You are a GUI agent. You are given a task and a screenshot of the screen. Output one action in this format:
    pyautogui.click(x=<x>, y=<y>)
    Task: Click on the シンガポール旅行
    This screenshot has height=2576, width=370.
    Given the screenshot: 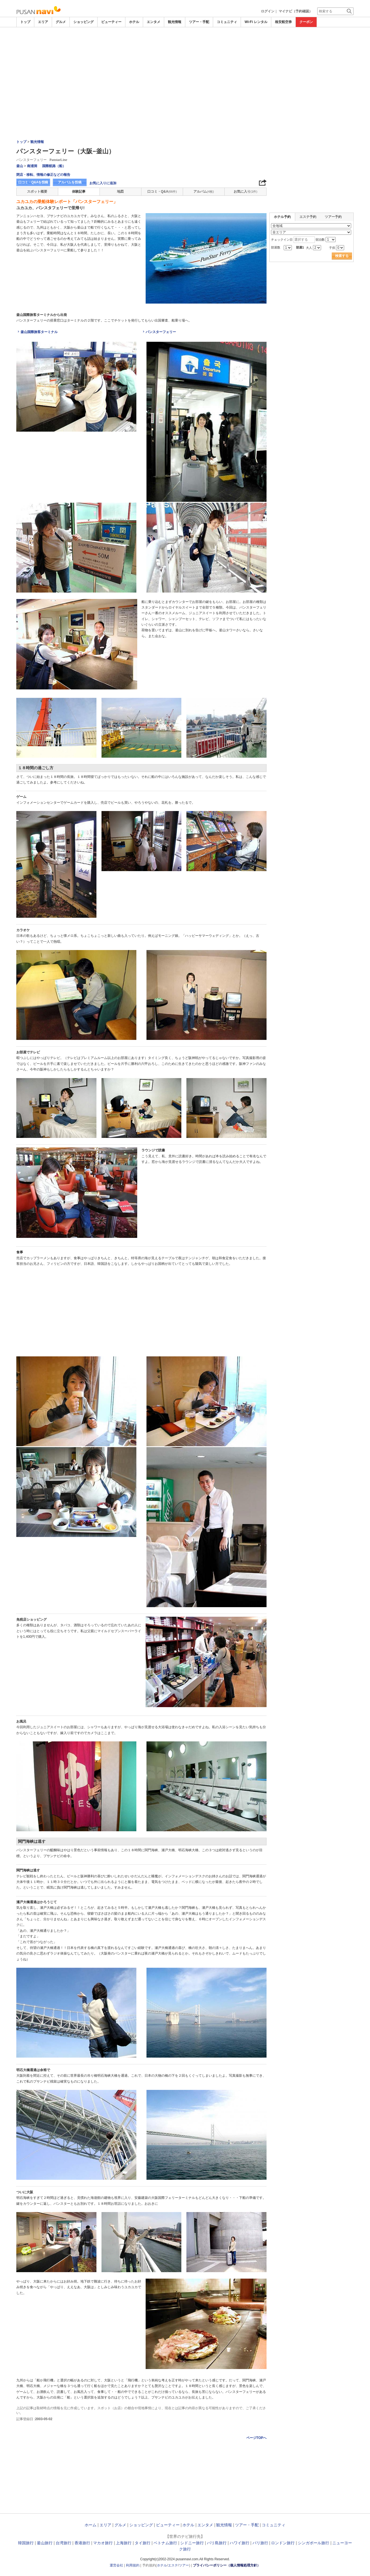 What is the action you would take?
    pyautogui.click(x=313, y=2543)
    